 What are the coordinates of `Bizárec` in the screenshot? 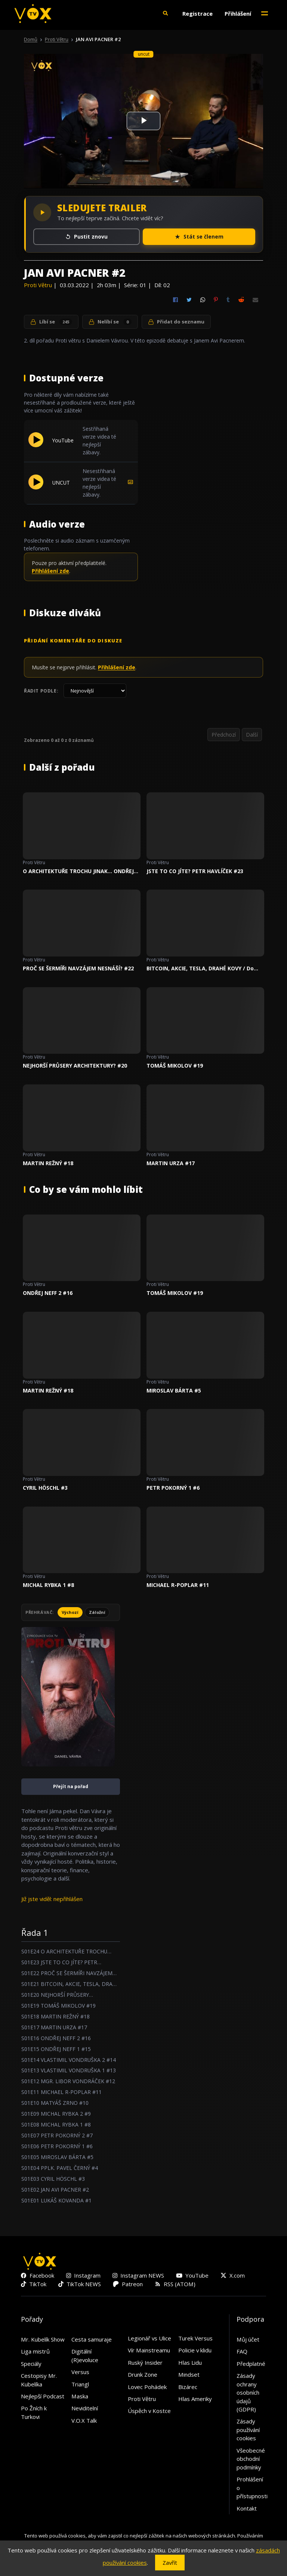 It's located at (187, 2387).